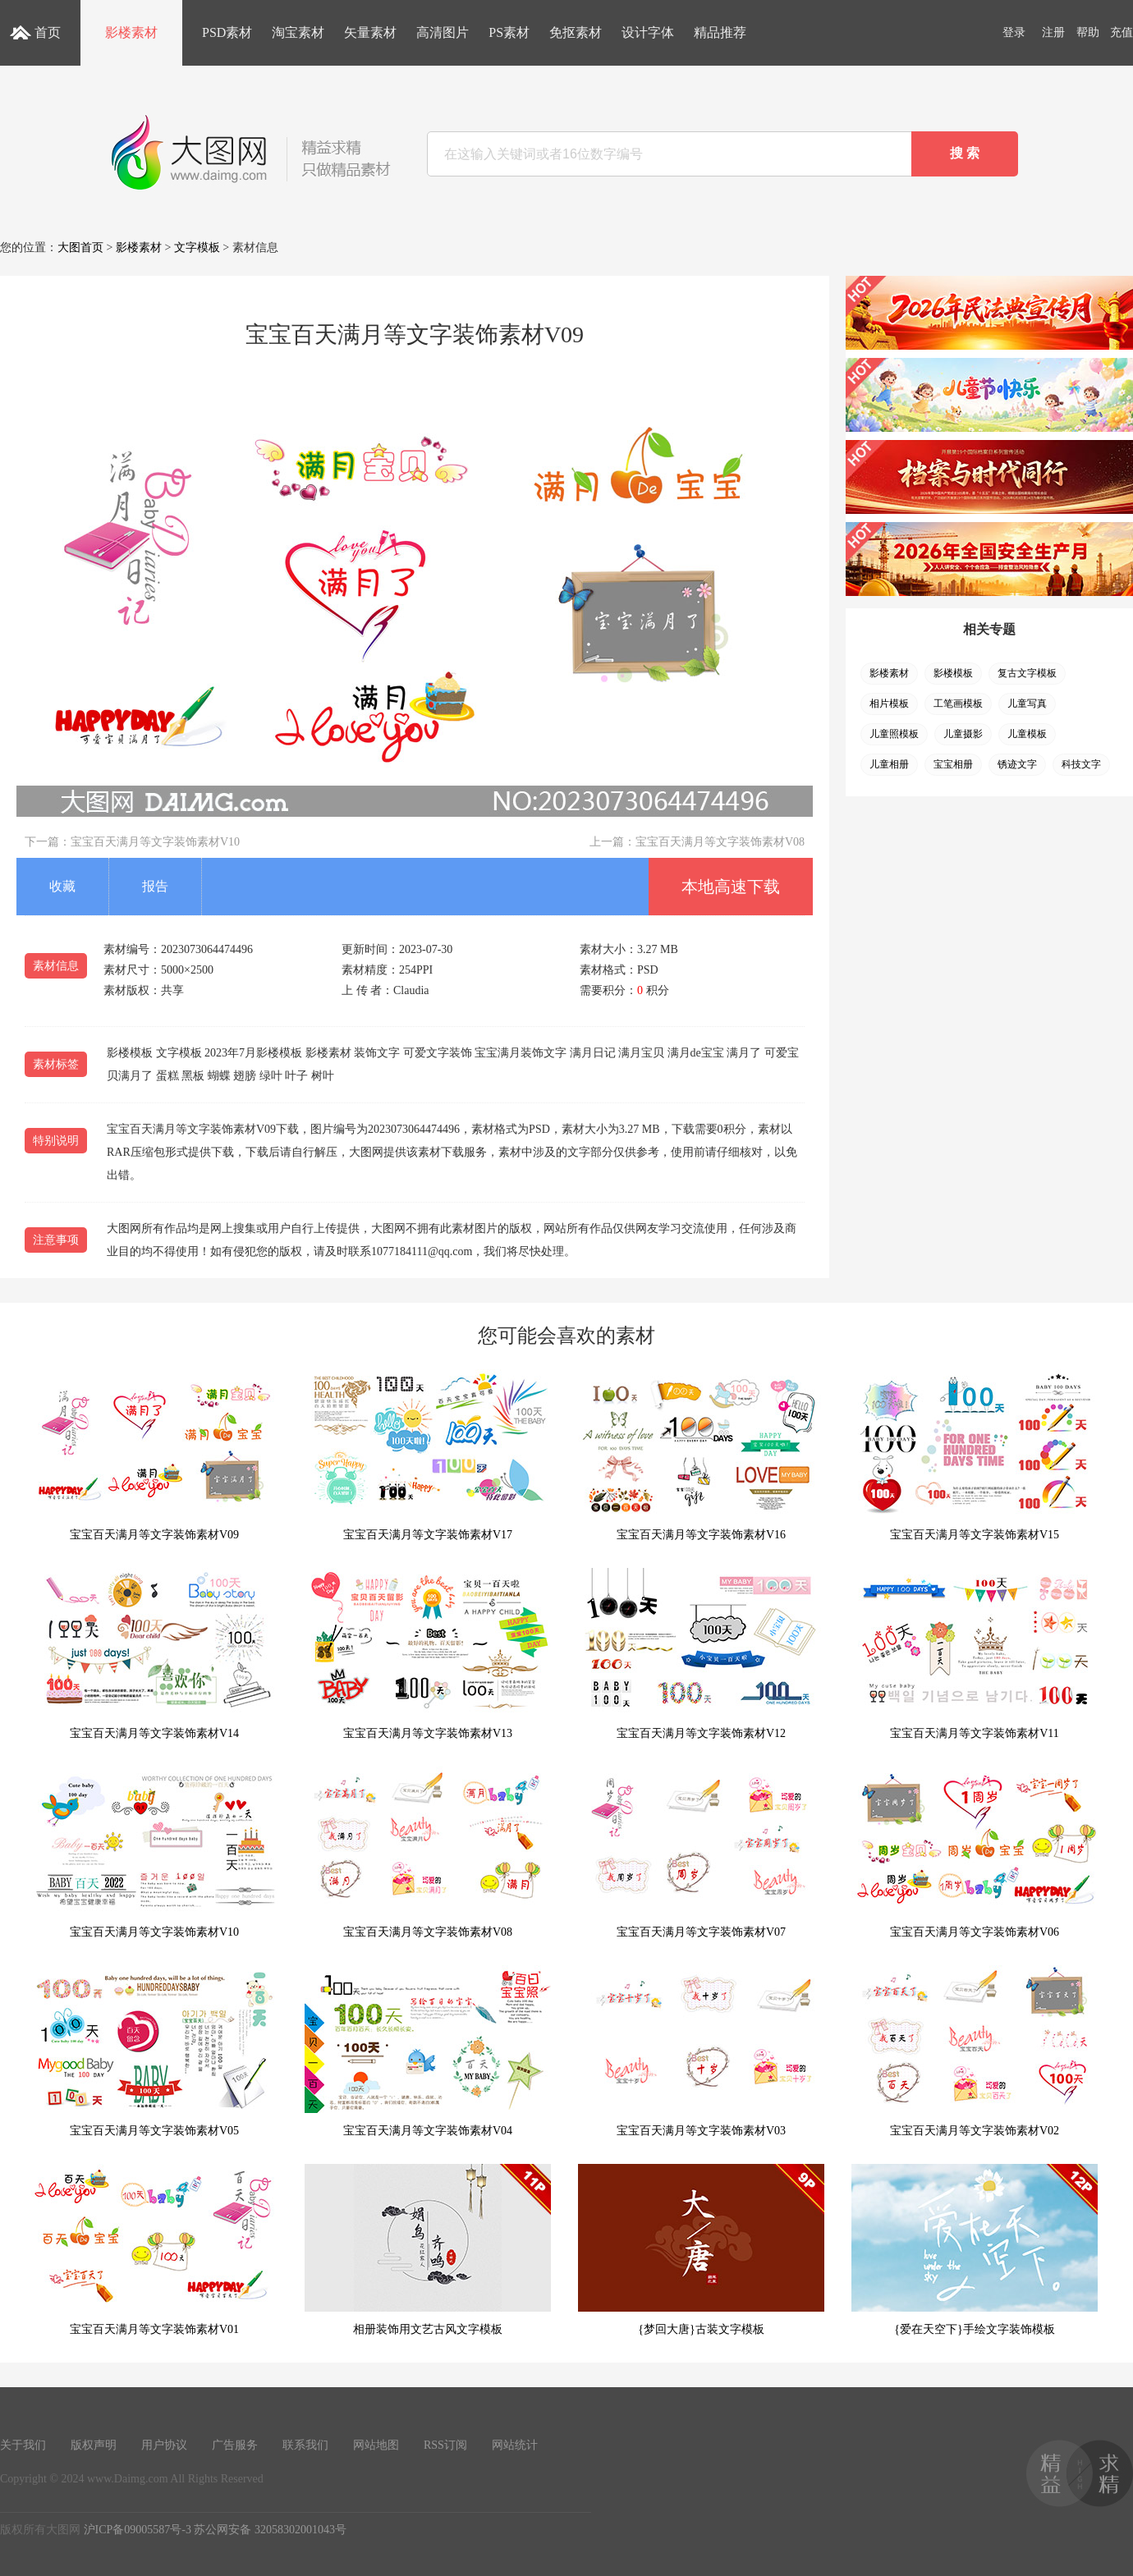 This screenshot has height=2576, width=1133. What do you see at coordinates (894, 734) in the screenshot?
I see `儿童照模板` at bounding box center [894, 734].